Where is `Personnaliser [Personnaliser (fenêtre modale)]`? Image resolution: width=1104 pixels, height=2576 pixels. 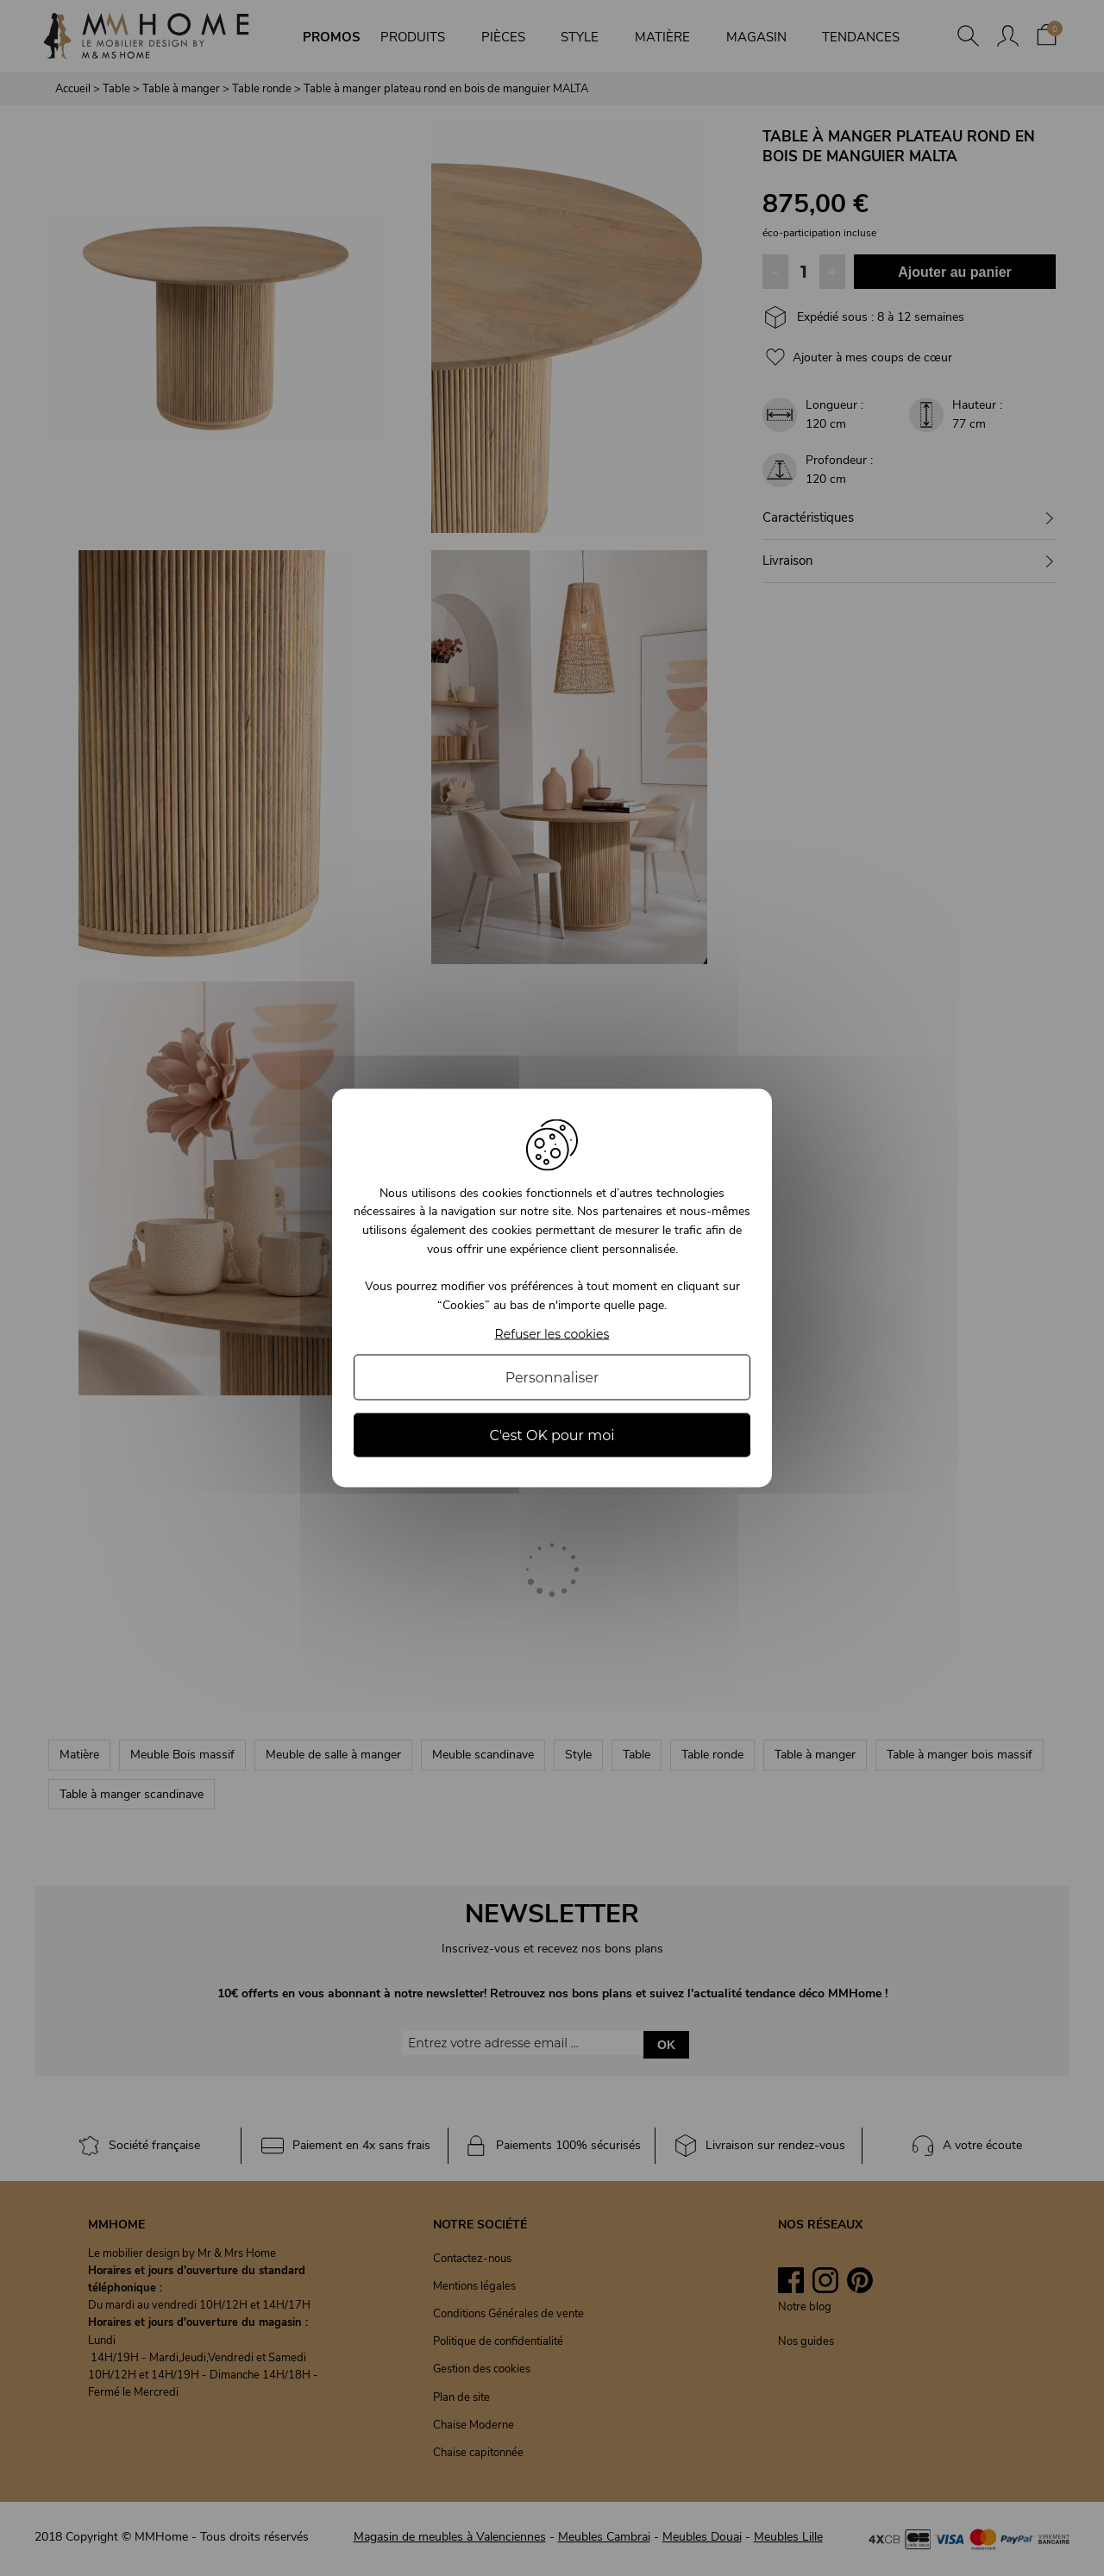 Personnaliser [Personnaliser (fenêtre modale)] is located at coordinates (552, 1377).